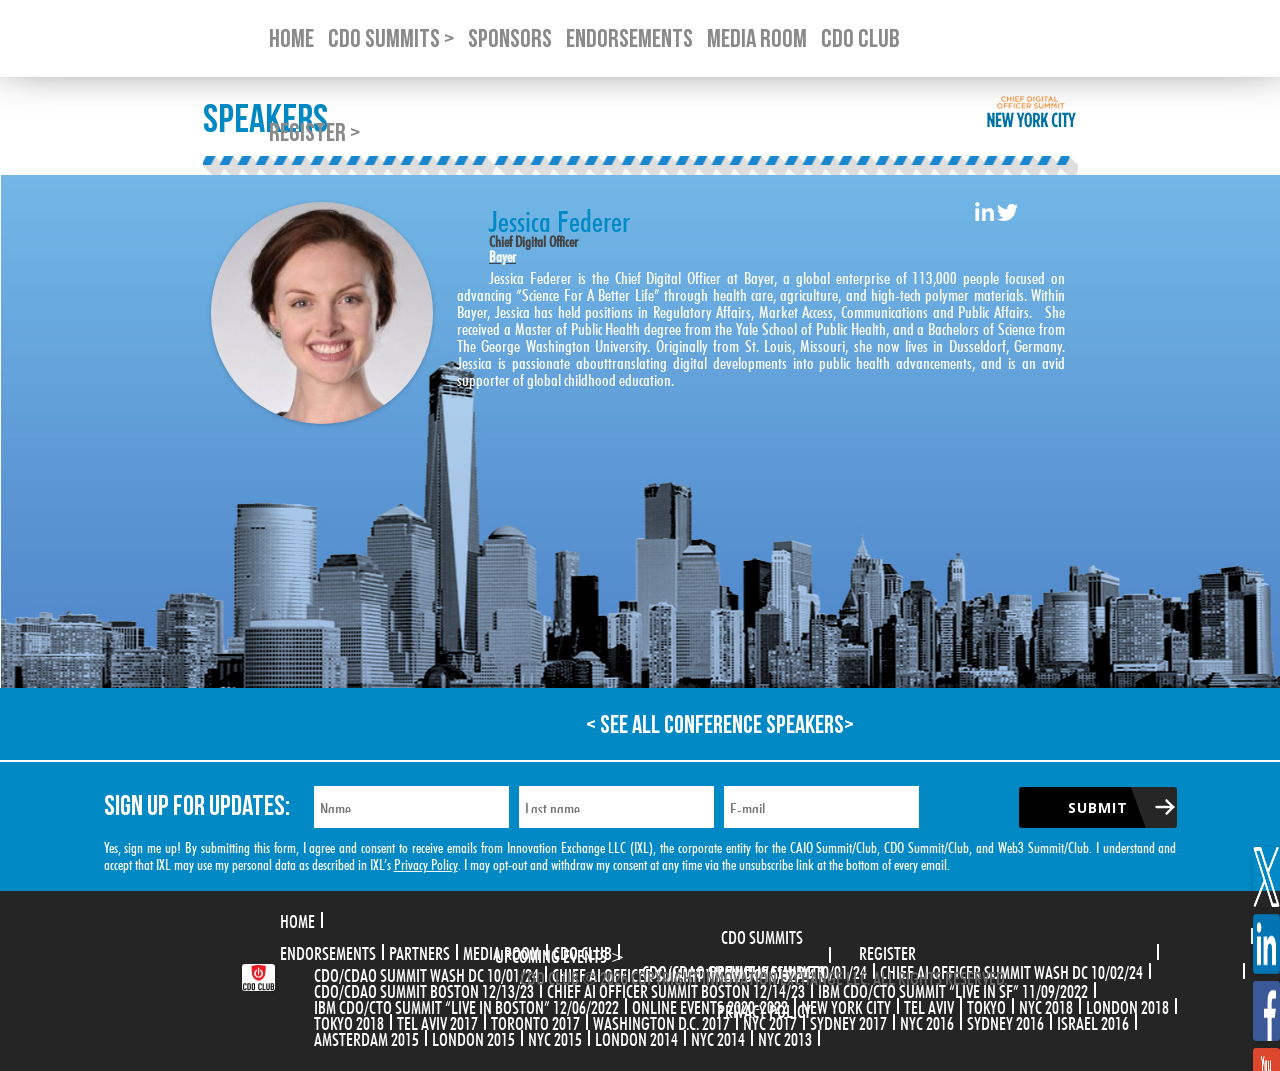 This screenshot has width=1280, height=1071. Describe the element at coordinates (473, 1037) in the screenshot. I see `London 2015` at that location.